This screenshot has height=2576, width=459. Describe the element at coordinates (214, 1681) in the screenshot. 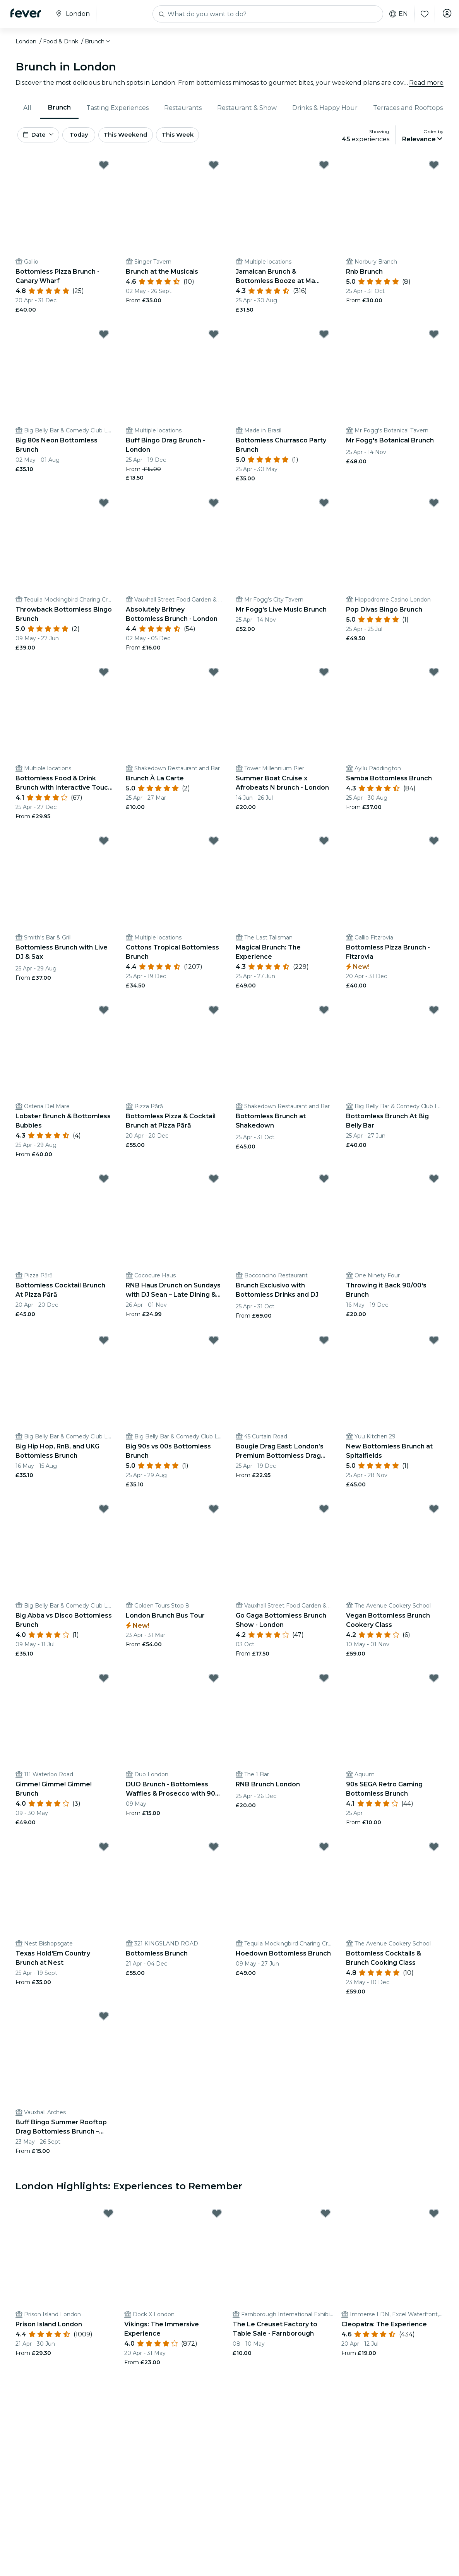

I see `[Mark DUO Brunch - Bottomless Waffles & Prosecco with 90 mins of Cocktails or prosecco as favorite]` at that location.